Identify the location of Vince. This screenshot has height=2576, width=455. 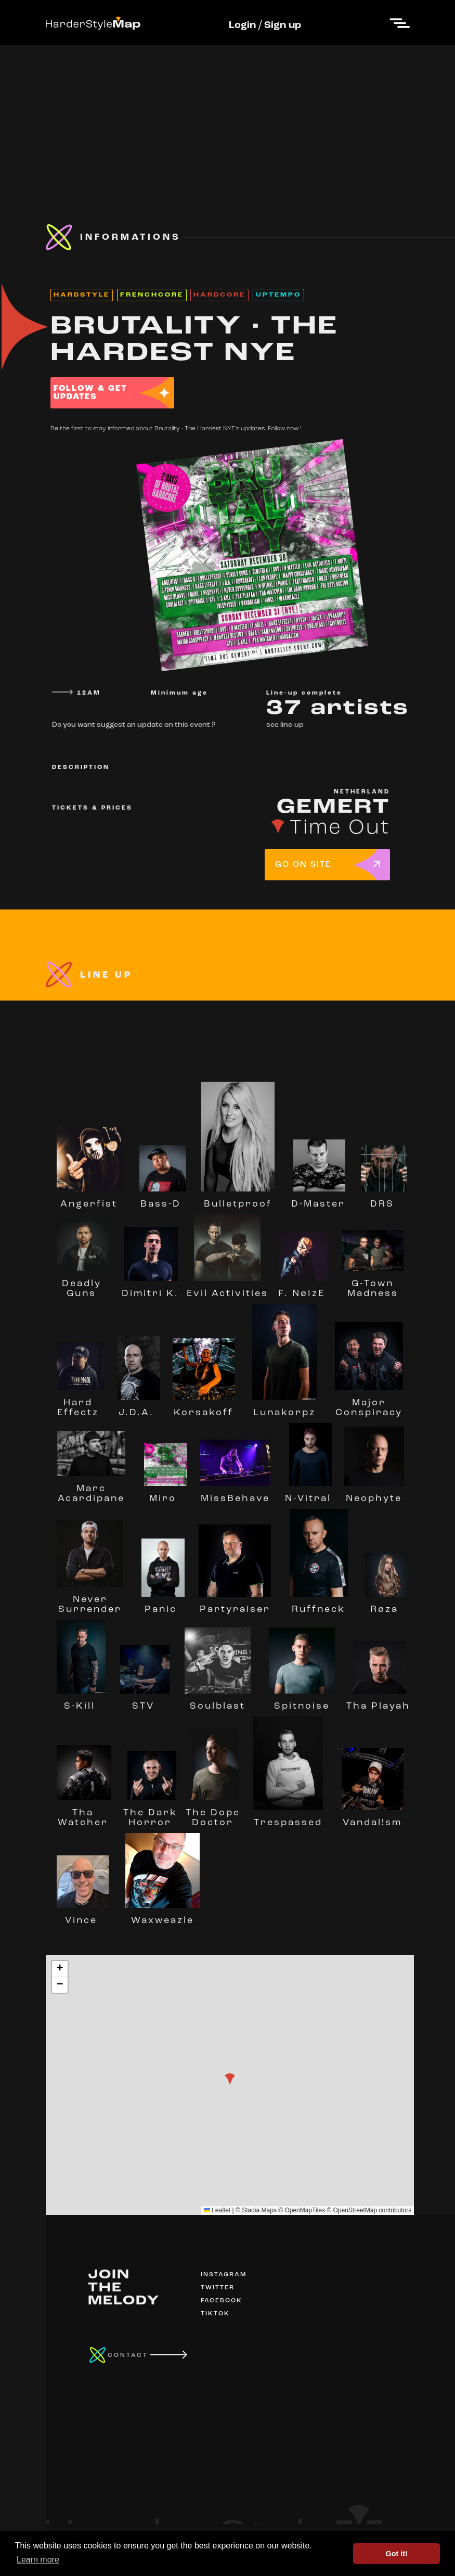
(83, 1916).